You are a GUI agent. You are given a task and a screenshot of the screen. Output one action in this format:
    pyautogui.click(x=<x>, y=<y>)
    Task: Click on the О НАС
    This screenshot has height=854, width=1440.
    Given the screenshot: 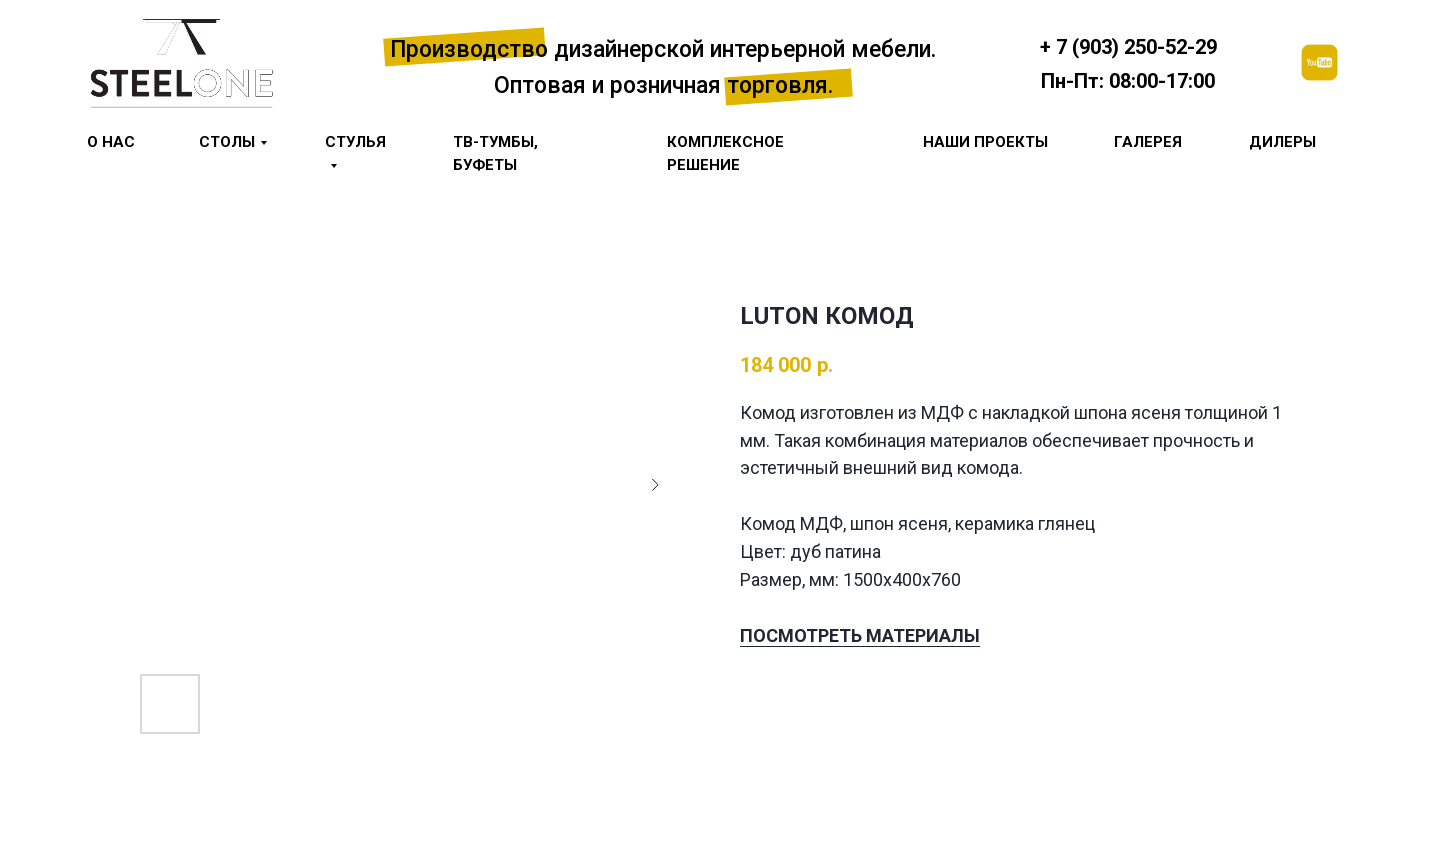 What is the action you would take?
    pyautogui.click(x=111, y=142)
    